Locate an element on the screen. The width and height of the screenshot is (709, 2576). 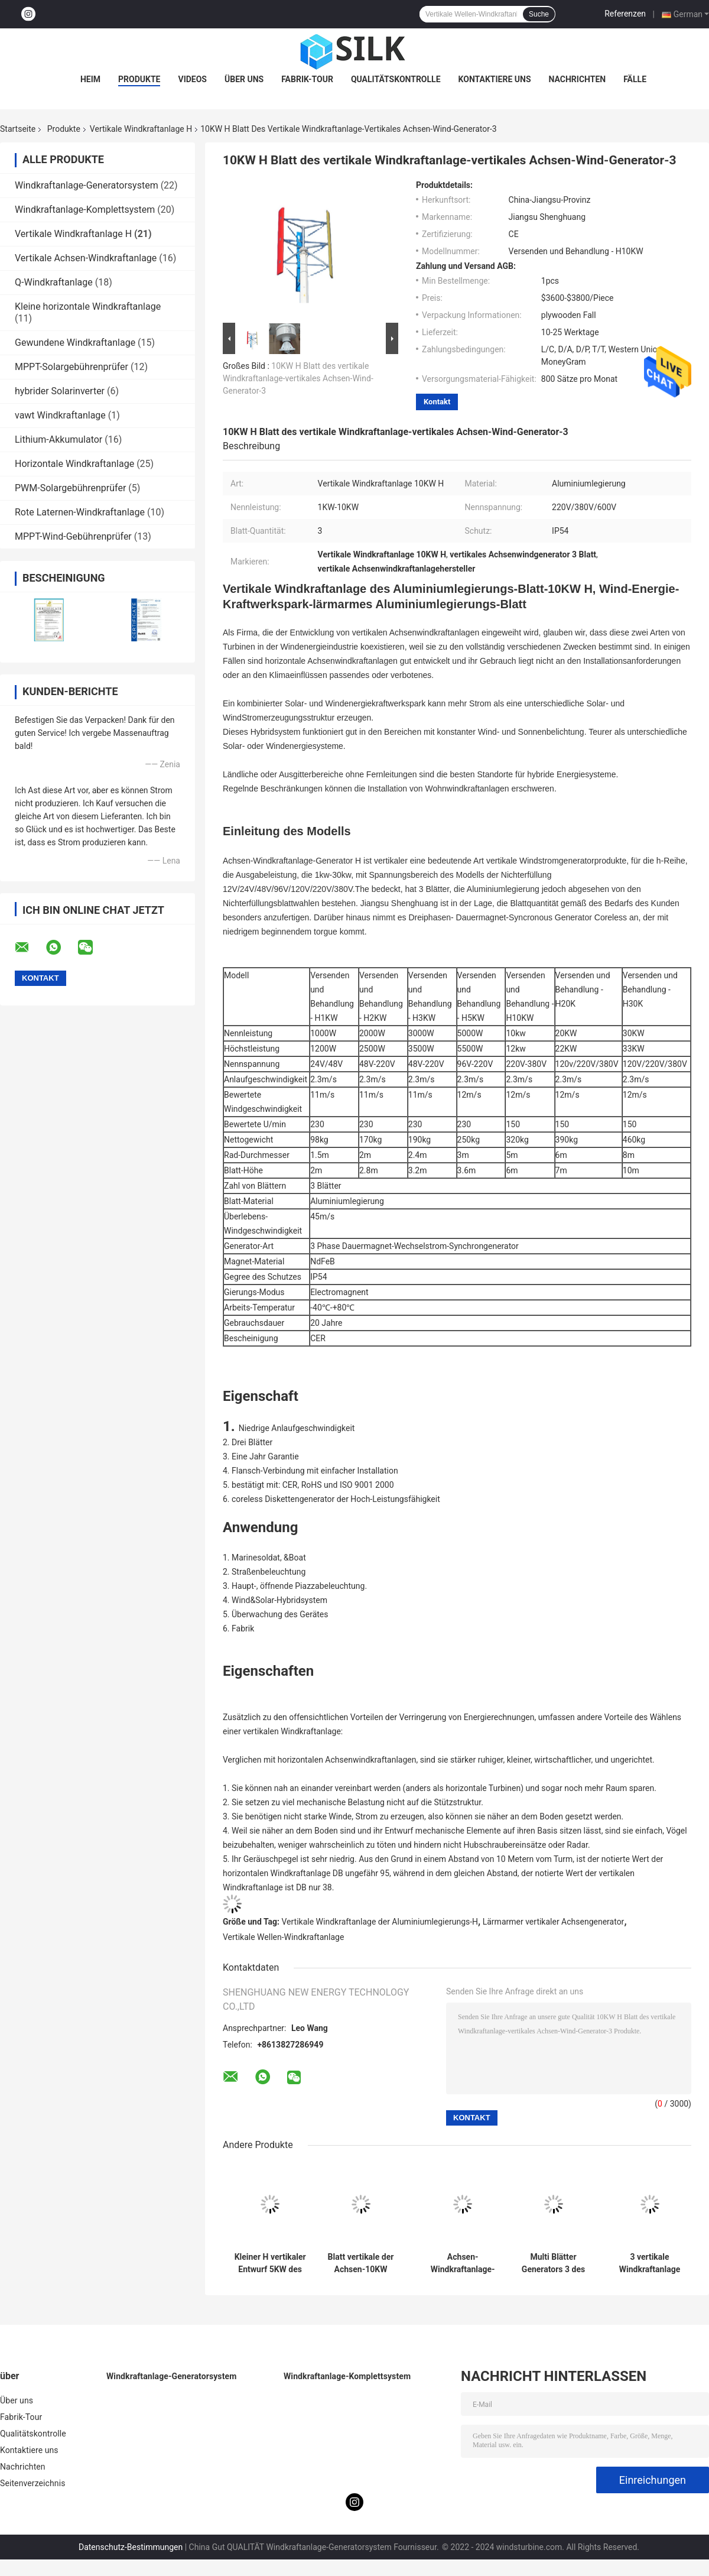
Gewundene Windkraftanlage is located at coordinates (75, 342).